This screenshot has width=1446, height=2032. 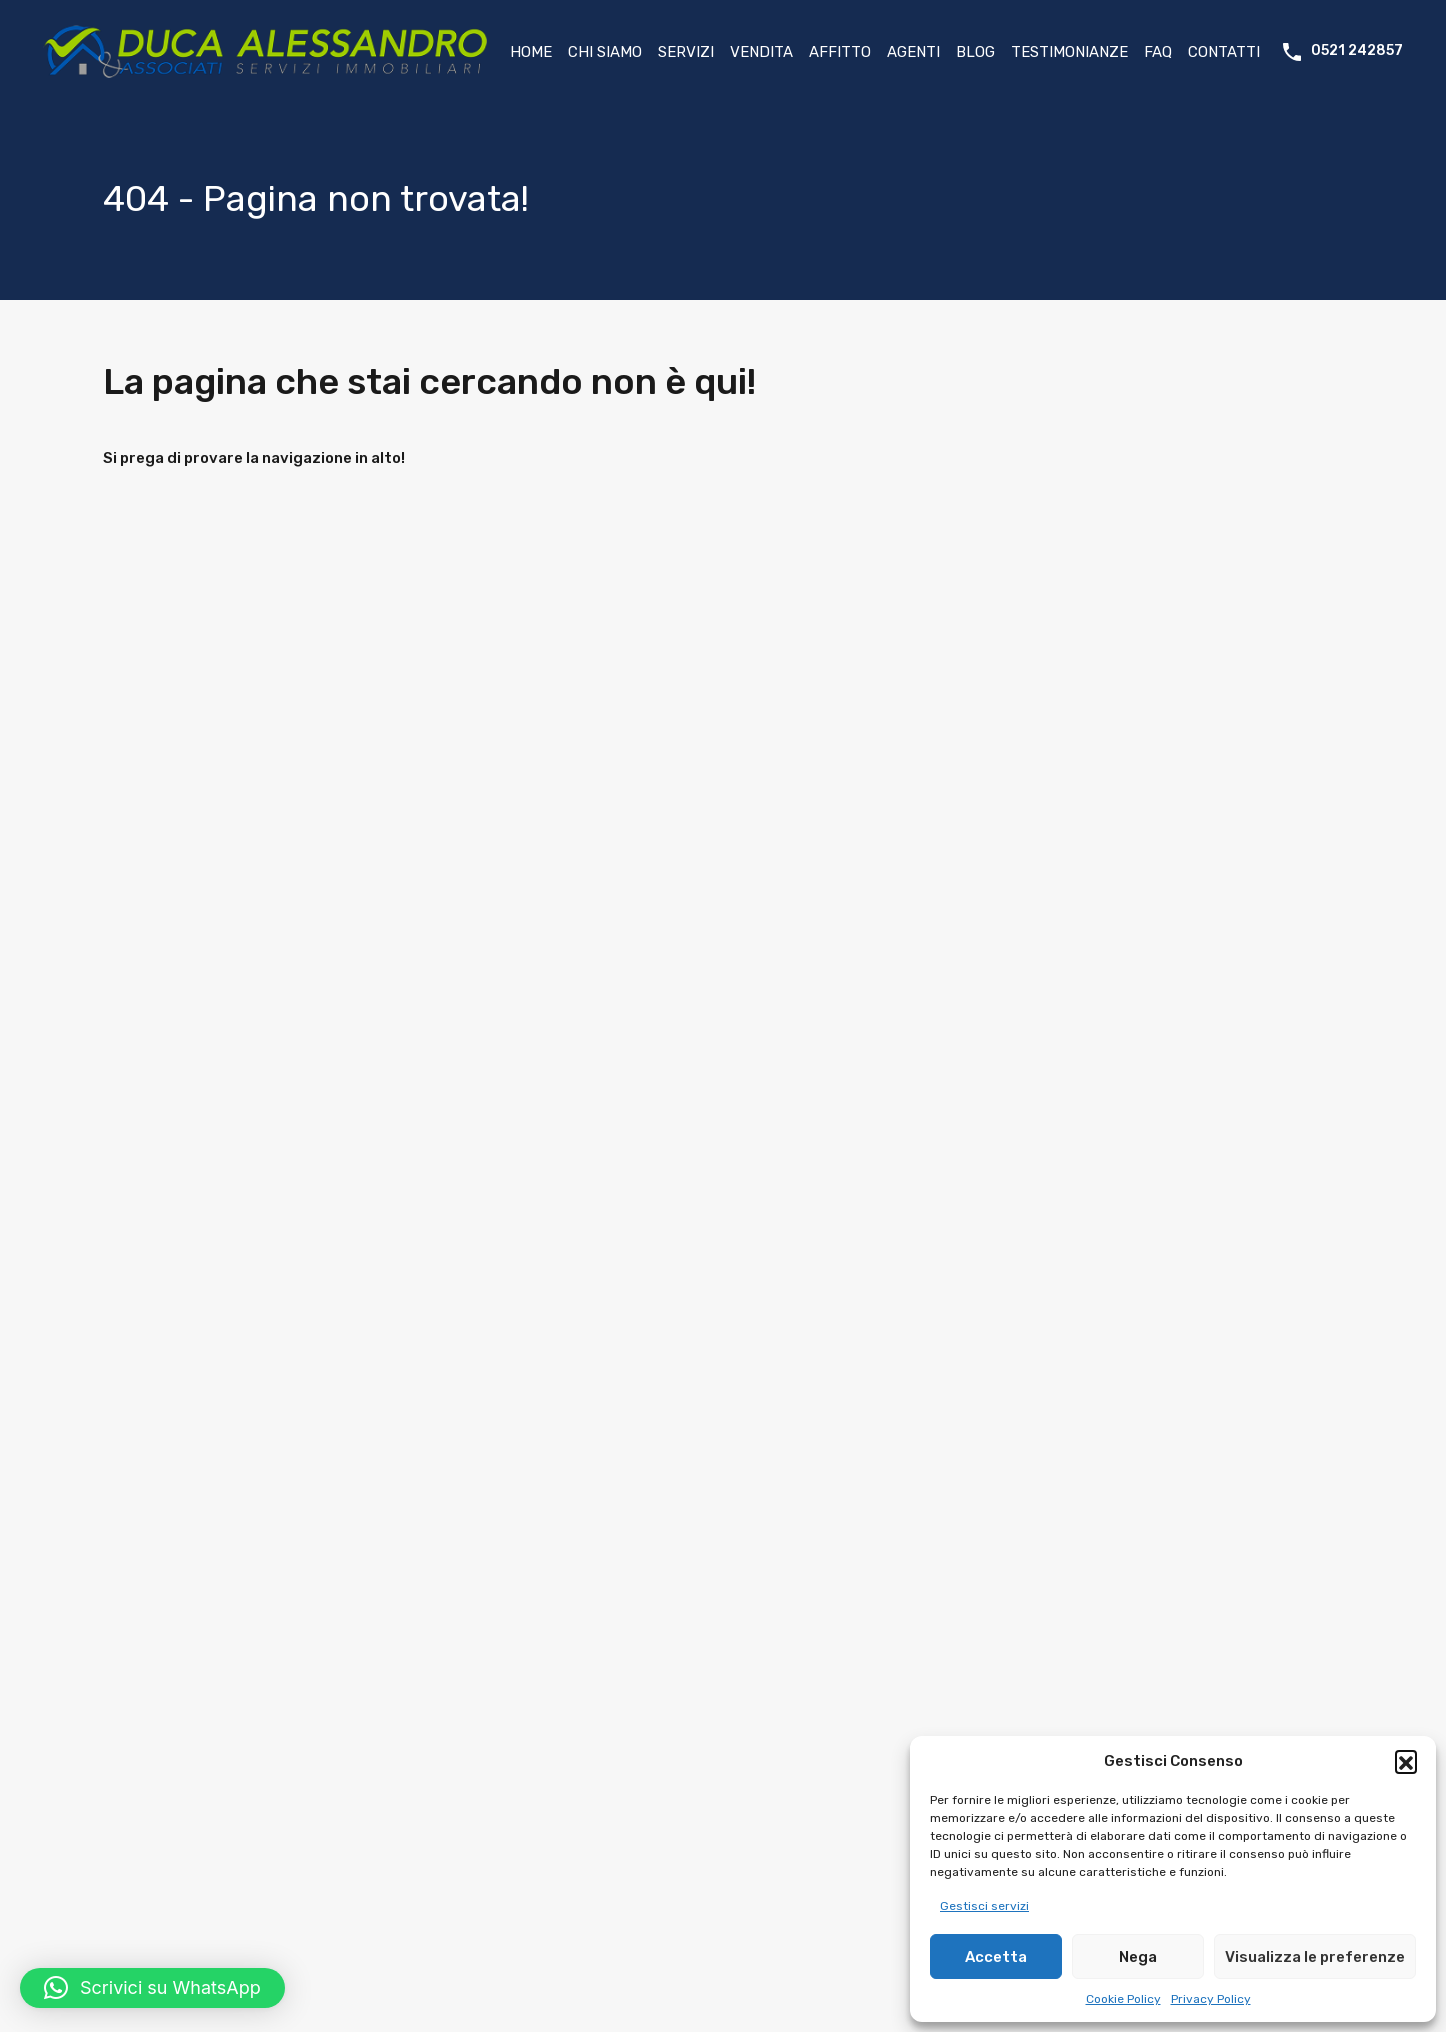 What do you see at coordinates (1224, 52) in the screenshot?
I see `Contatti` at bounding box center [1224, 52].